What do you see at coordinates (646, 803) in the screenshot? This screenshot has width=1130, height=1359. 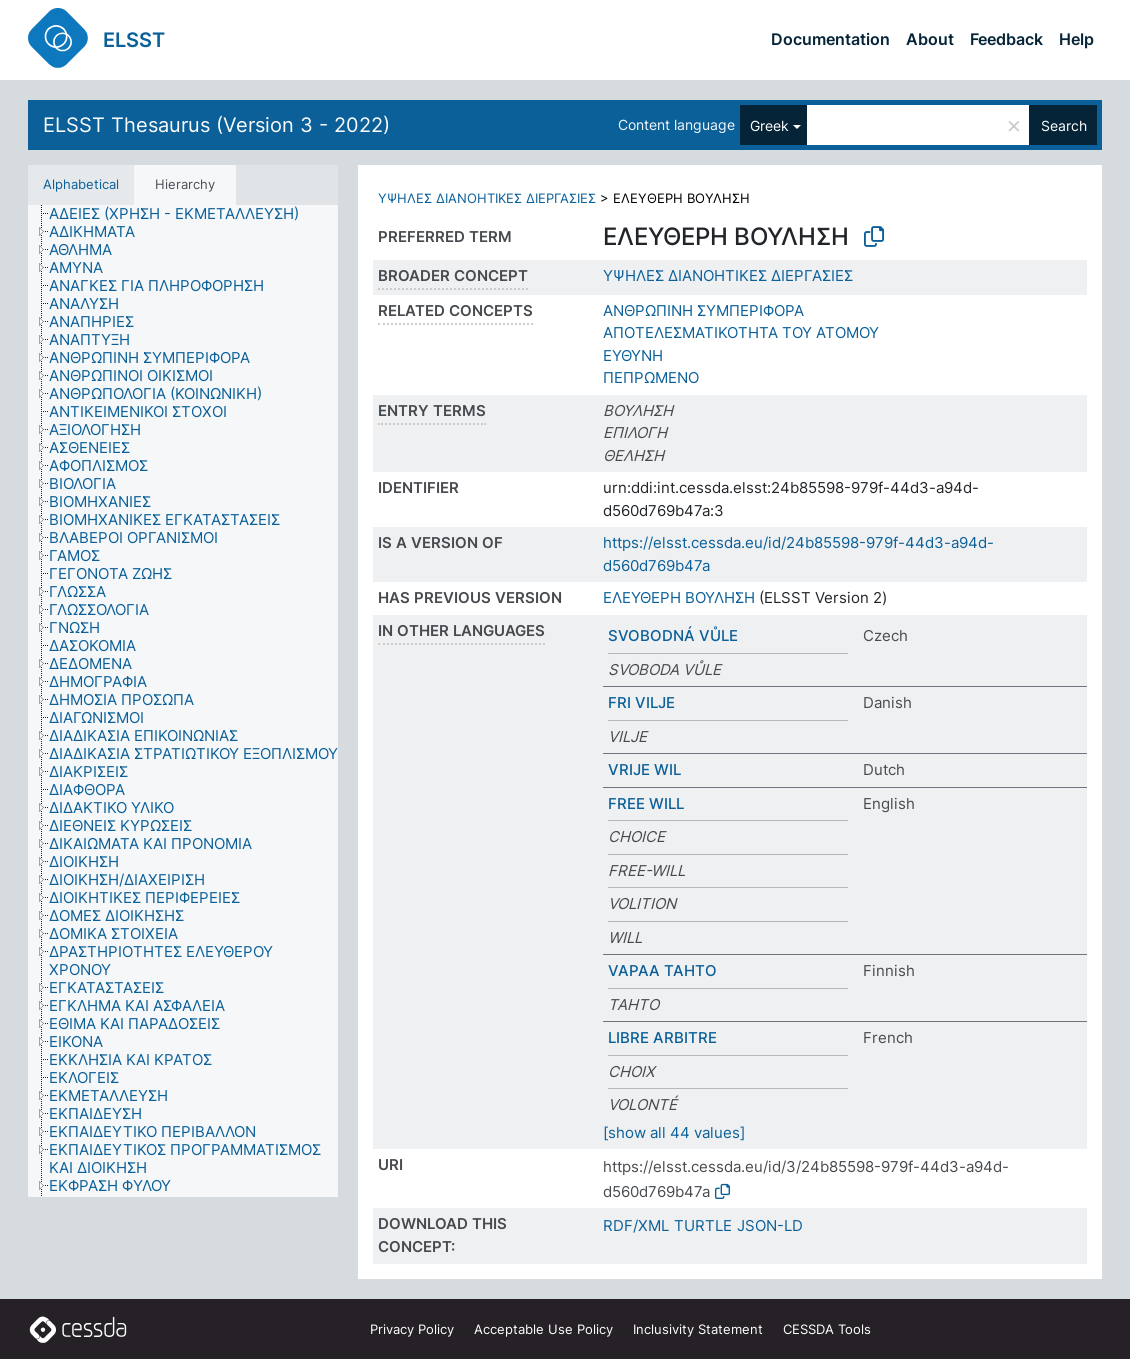 I see `FREE WILL` at bounding box center [646, 803].